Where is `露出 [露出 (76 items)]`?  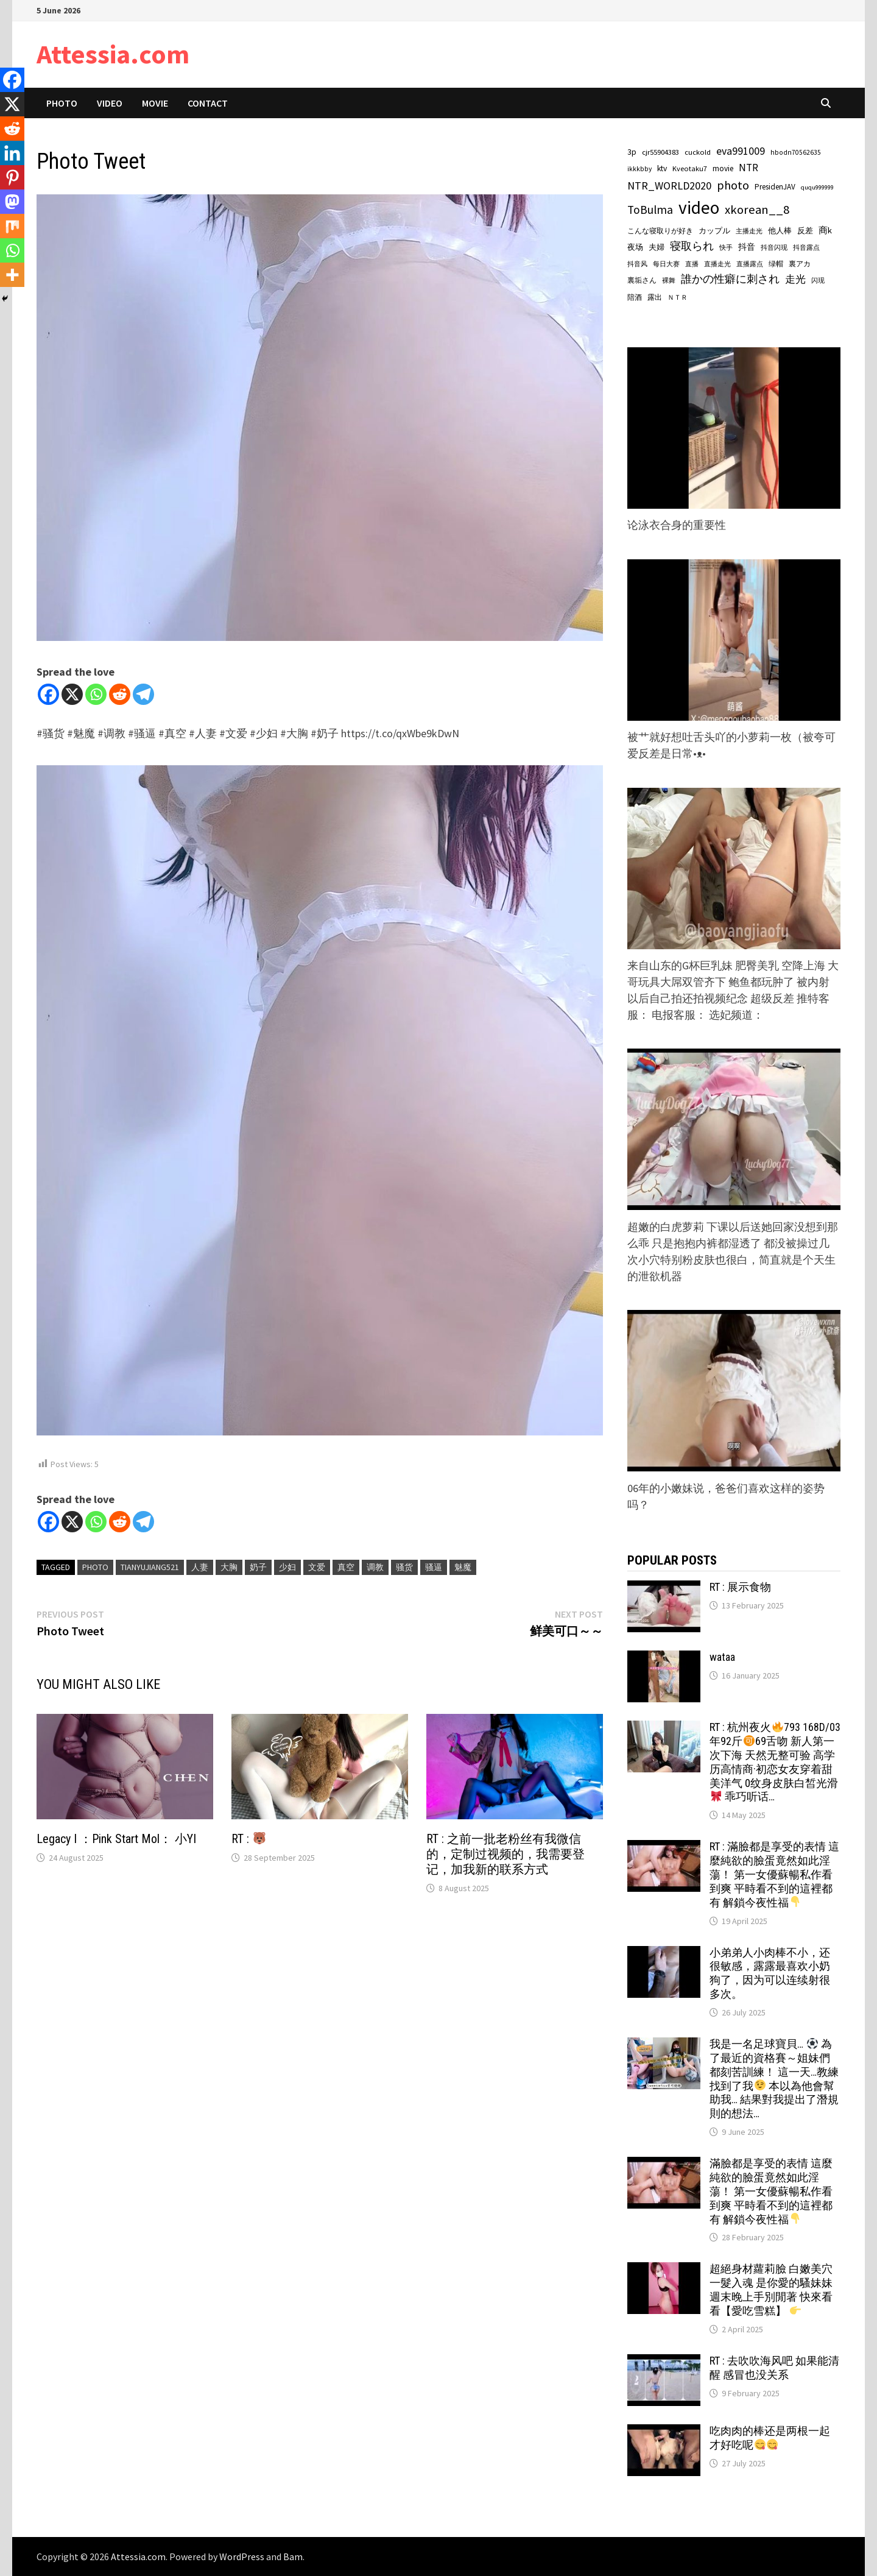 露出 [露出 (76 items)] is located at coordinates (654, 297).